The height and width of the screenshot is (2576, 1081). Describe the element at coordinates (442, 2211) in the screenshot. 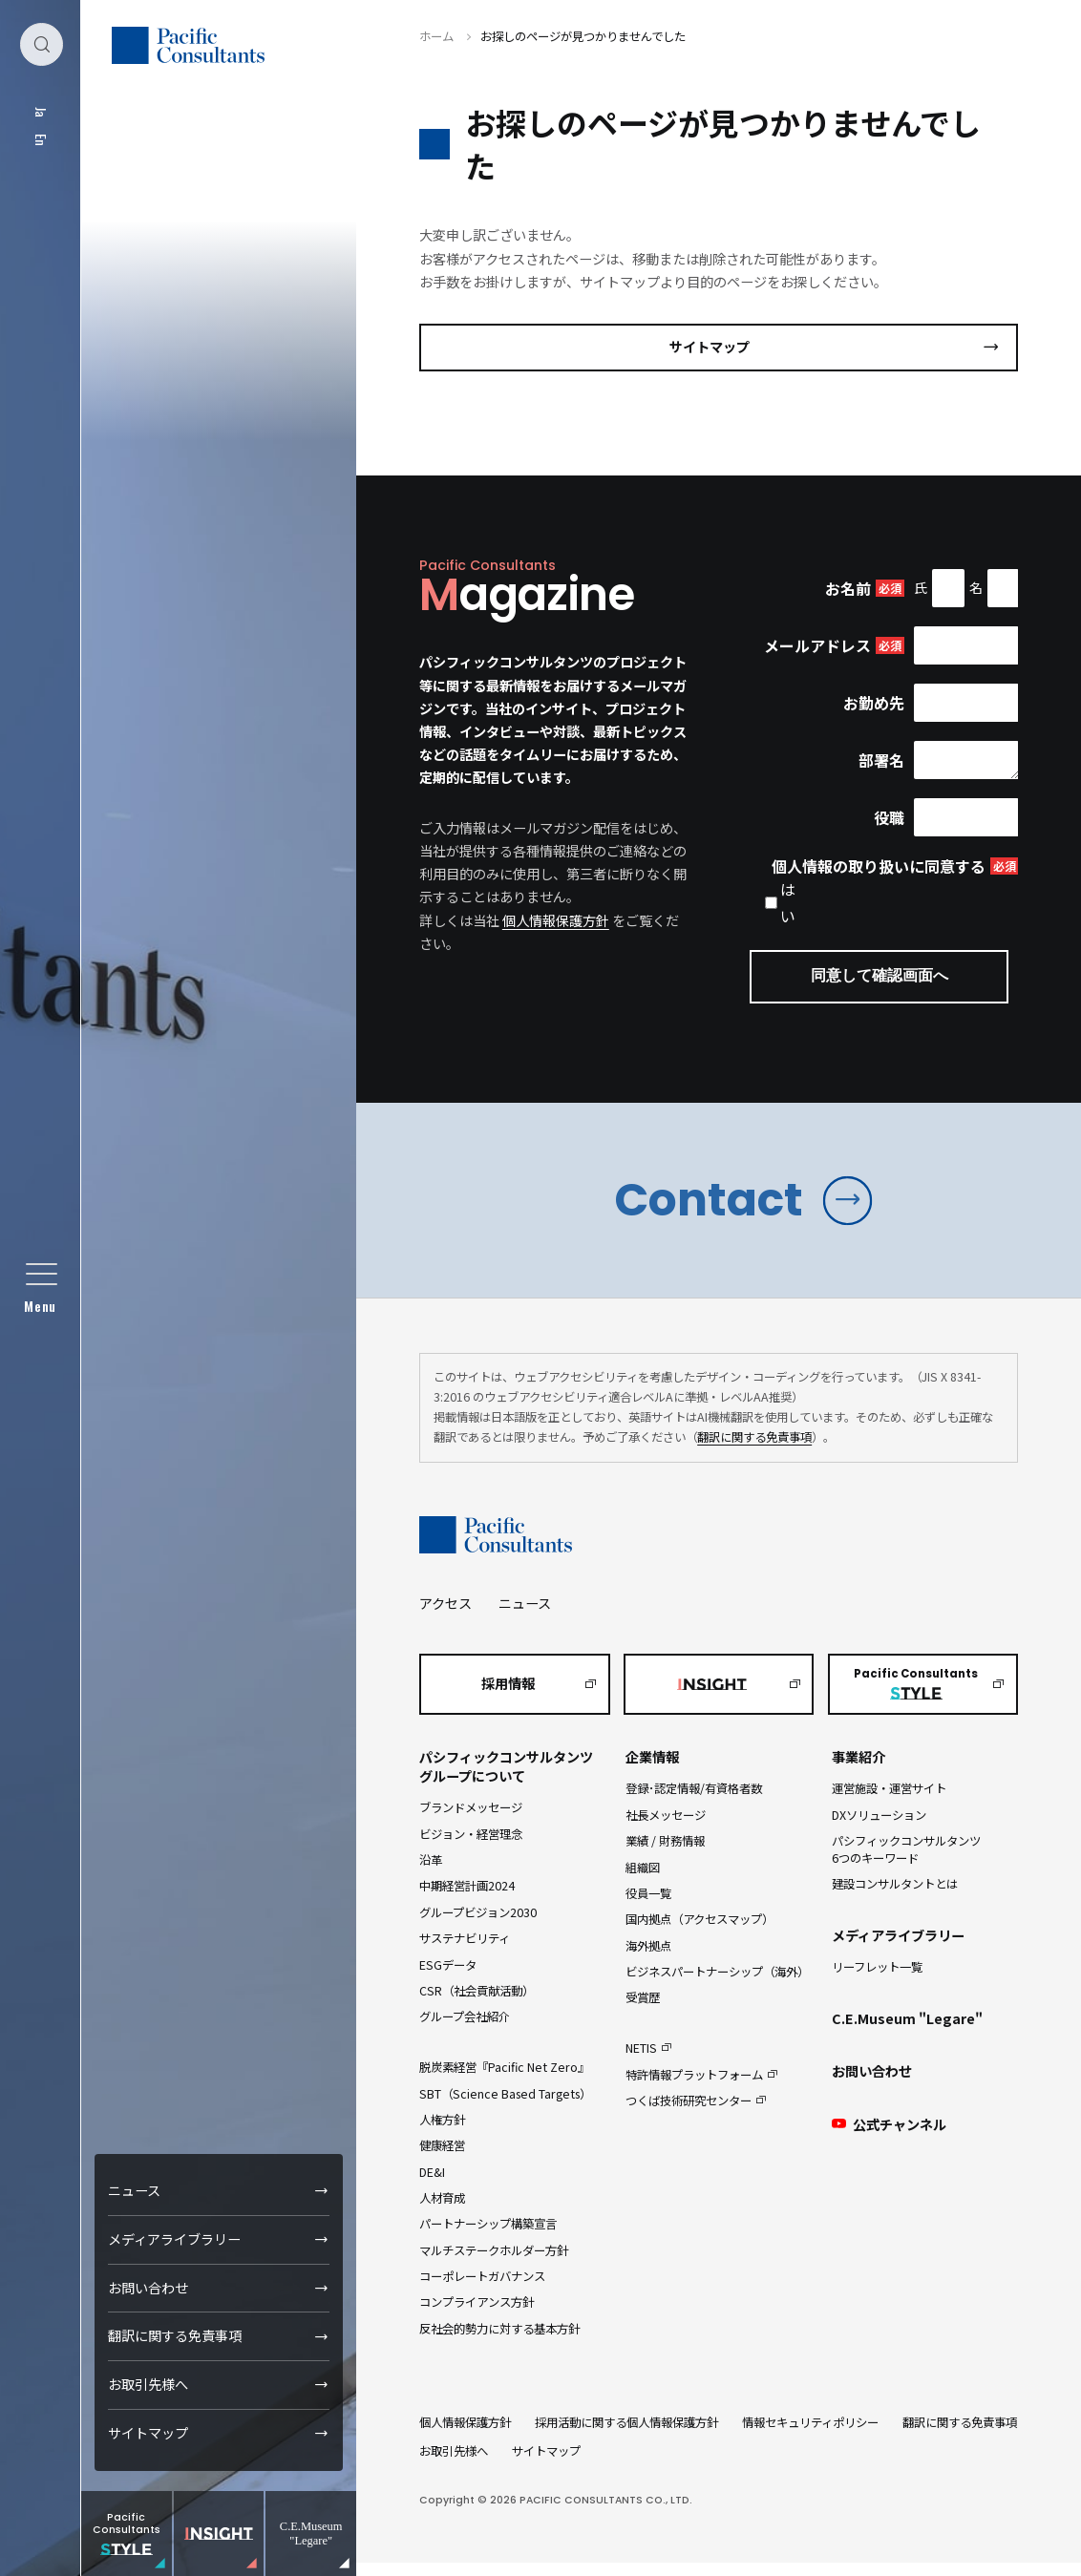

I see `人材育成` at that location.